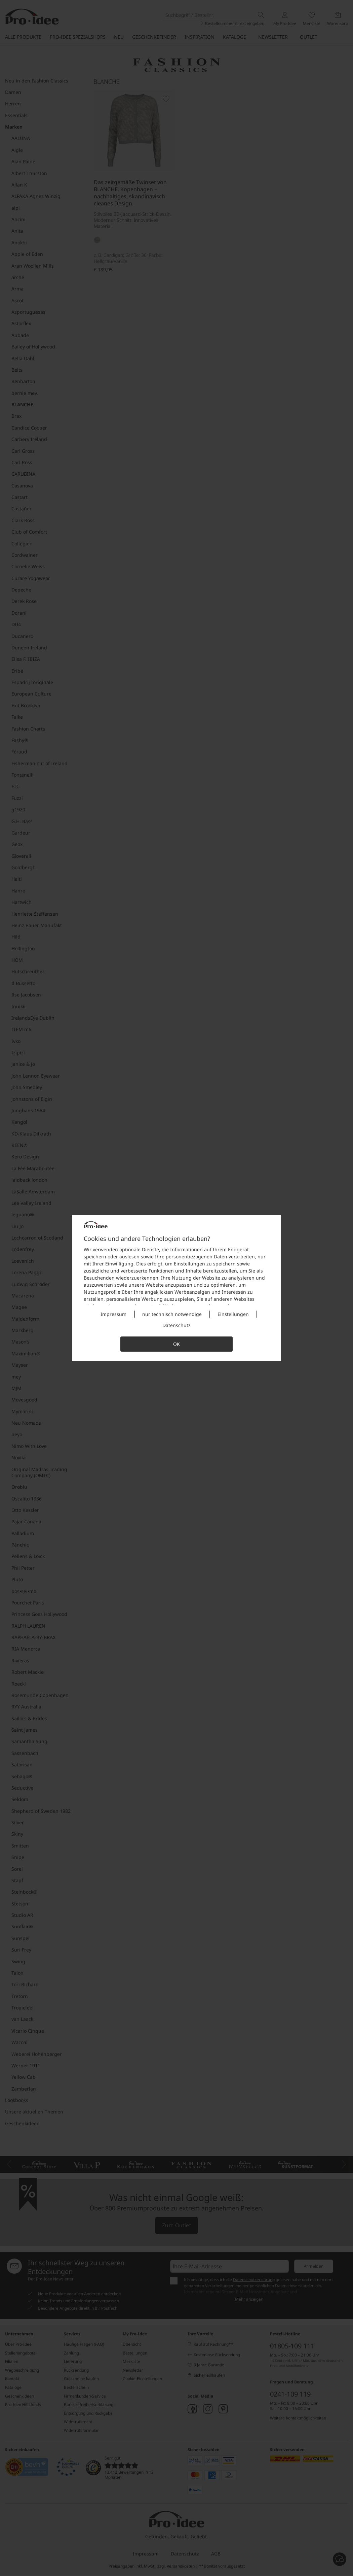 The height and width of the screenshot is (2576, 353). What do you see at coordinates (233, 1314) in the screenshot?
I see `Einstellungen` at bounding box center [233, 1314].